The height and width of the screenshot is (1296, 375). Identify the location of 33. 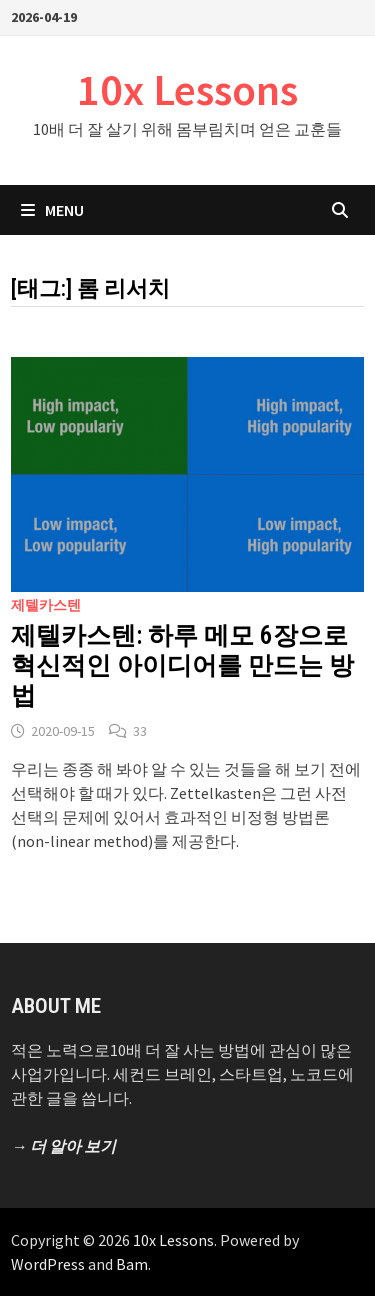
(140, 731).